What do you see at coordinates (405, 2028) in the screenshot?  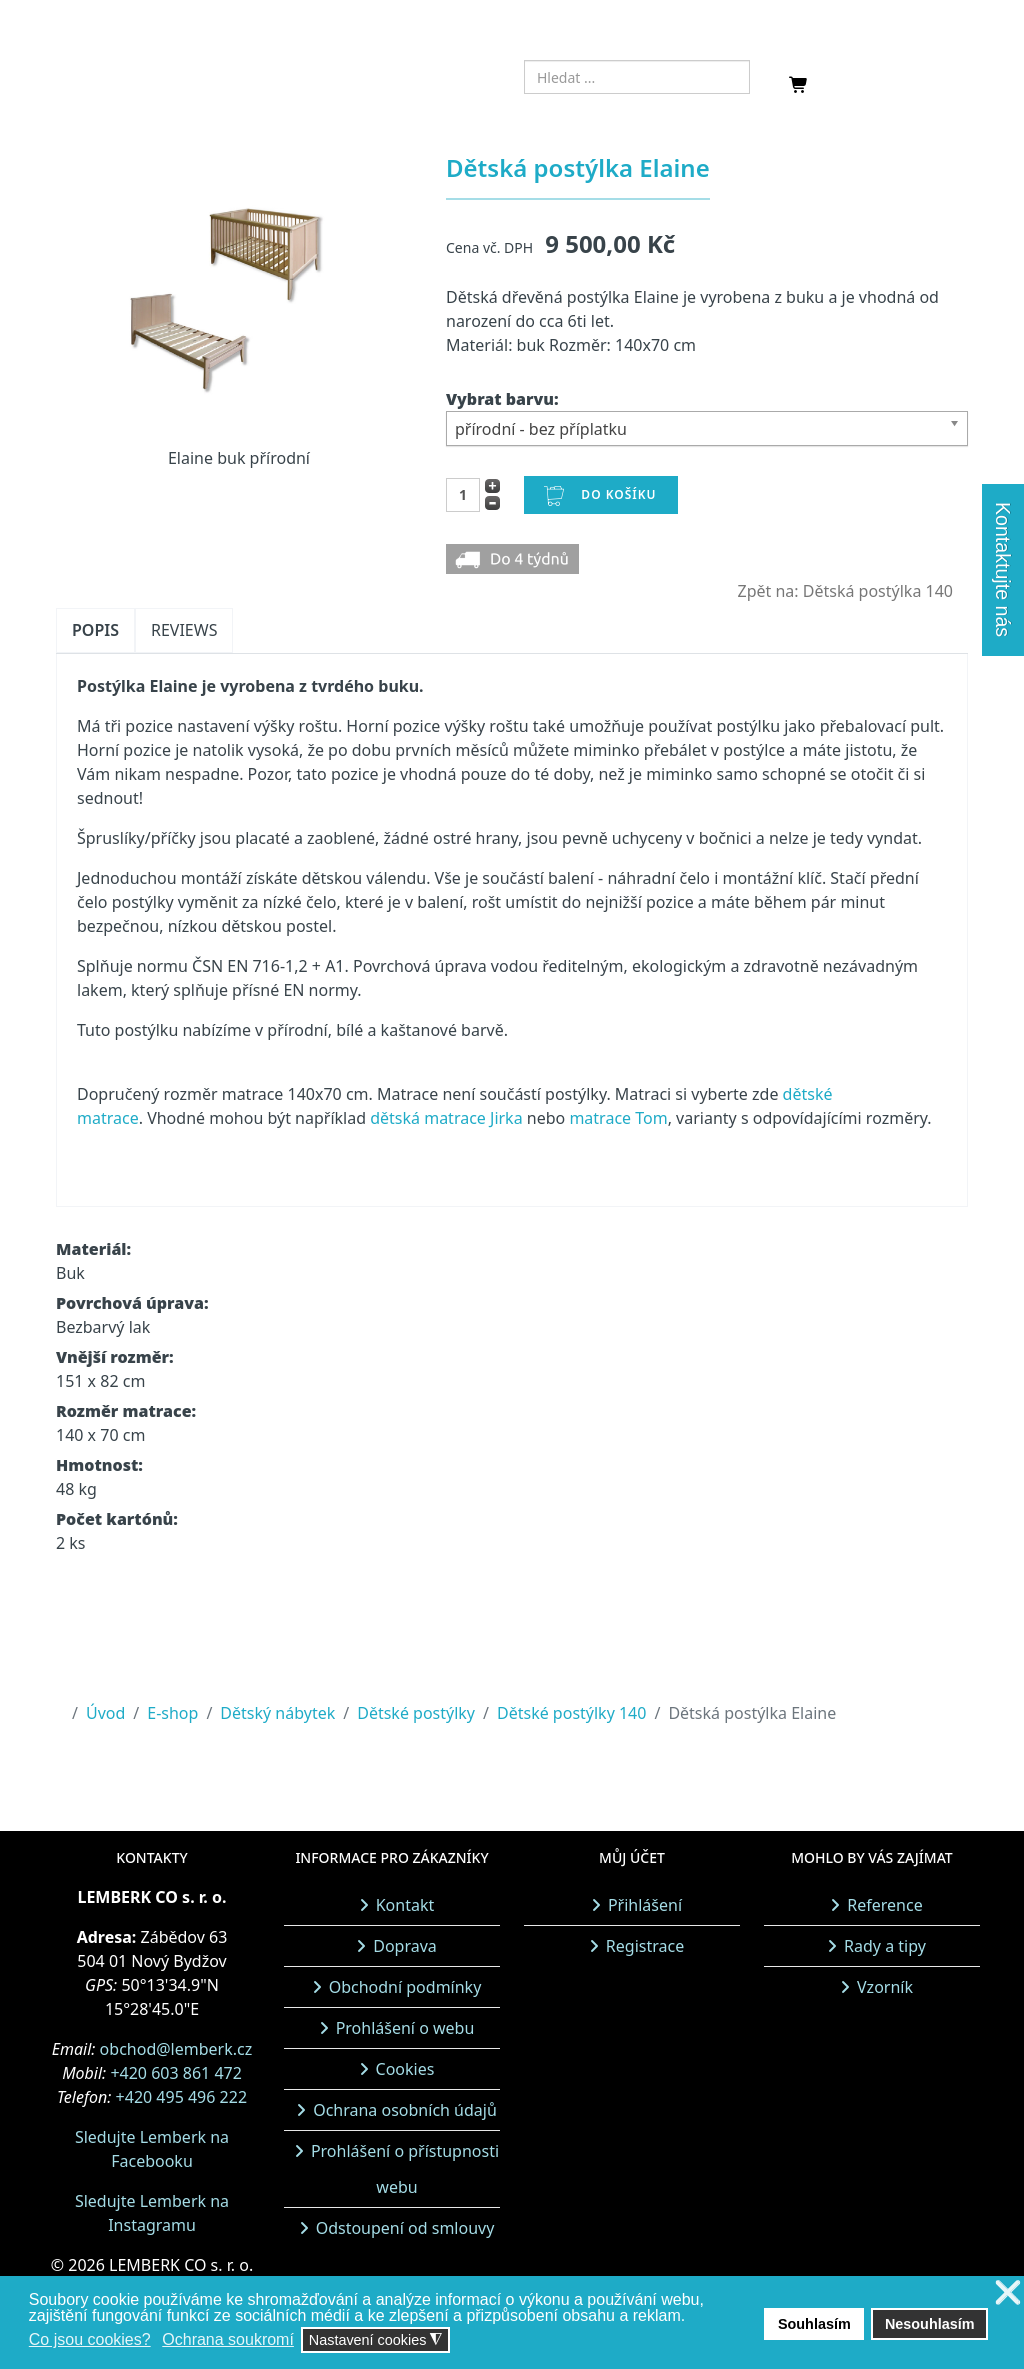 I see `Prohlášení o webu` at bounding box center [405, 2028].